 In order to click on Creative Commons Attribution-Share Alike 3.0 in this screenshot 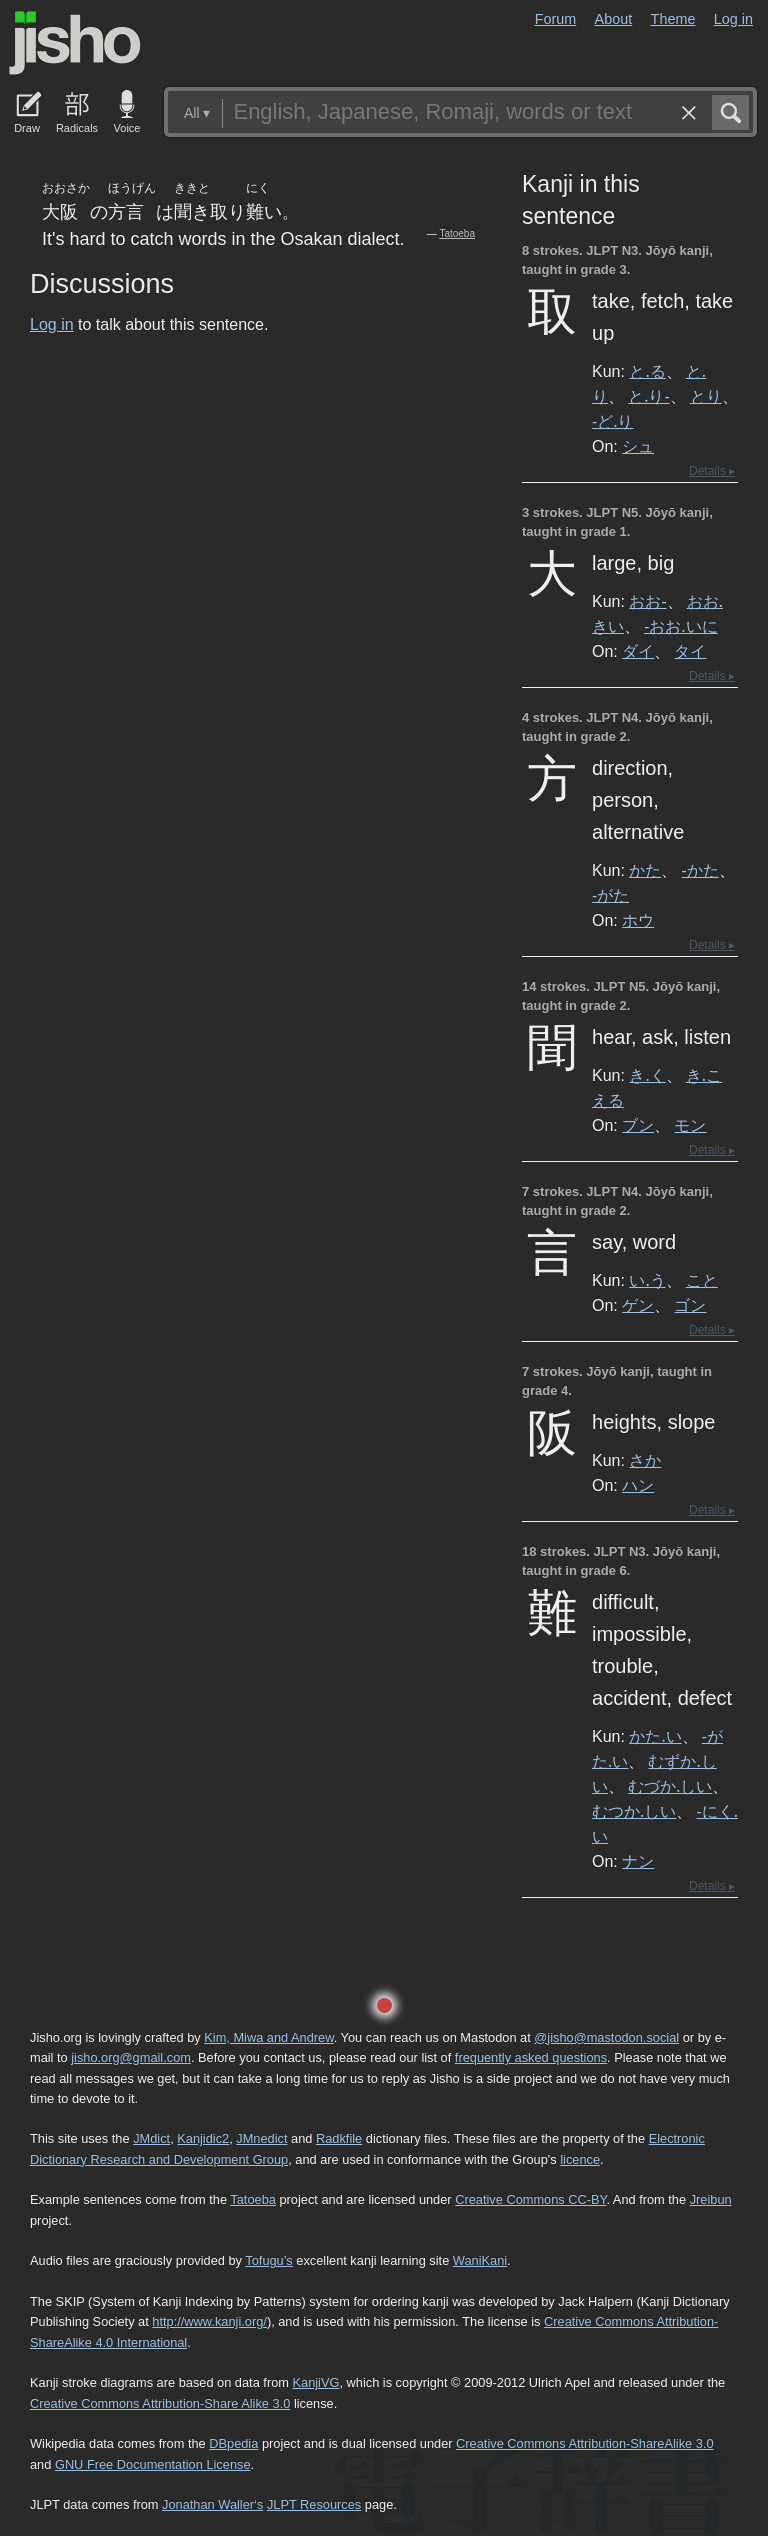, I will do `click(160, 2403)`.